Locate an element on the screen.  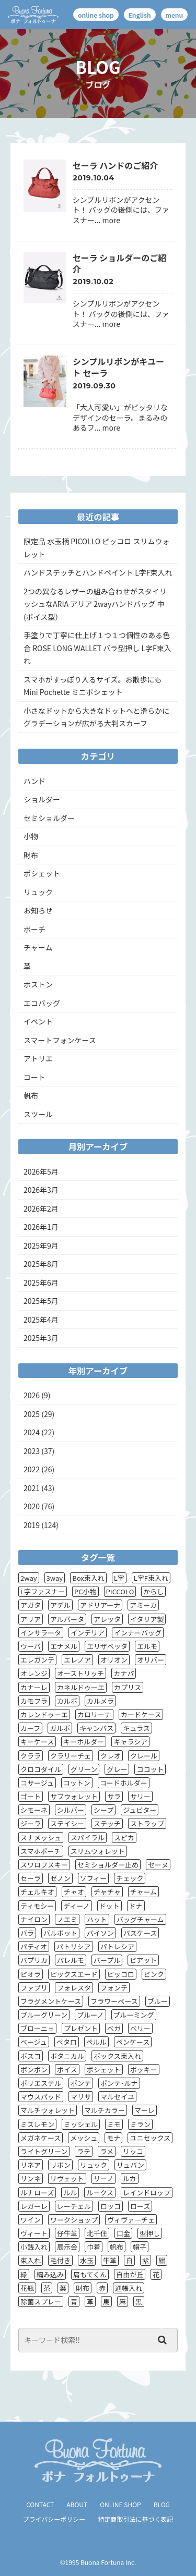
セミショルダー止め is located at coordinates (108, 1865).